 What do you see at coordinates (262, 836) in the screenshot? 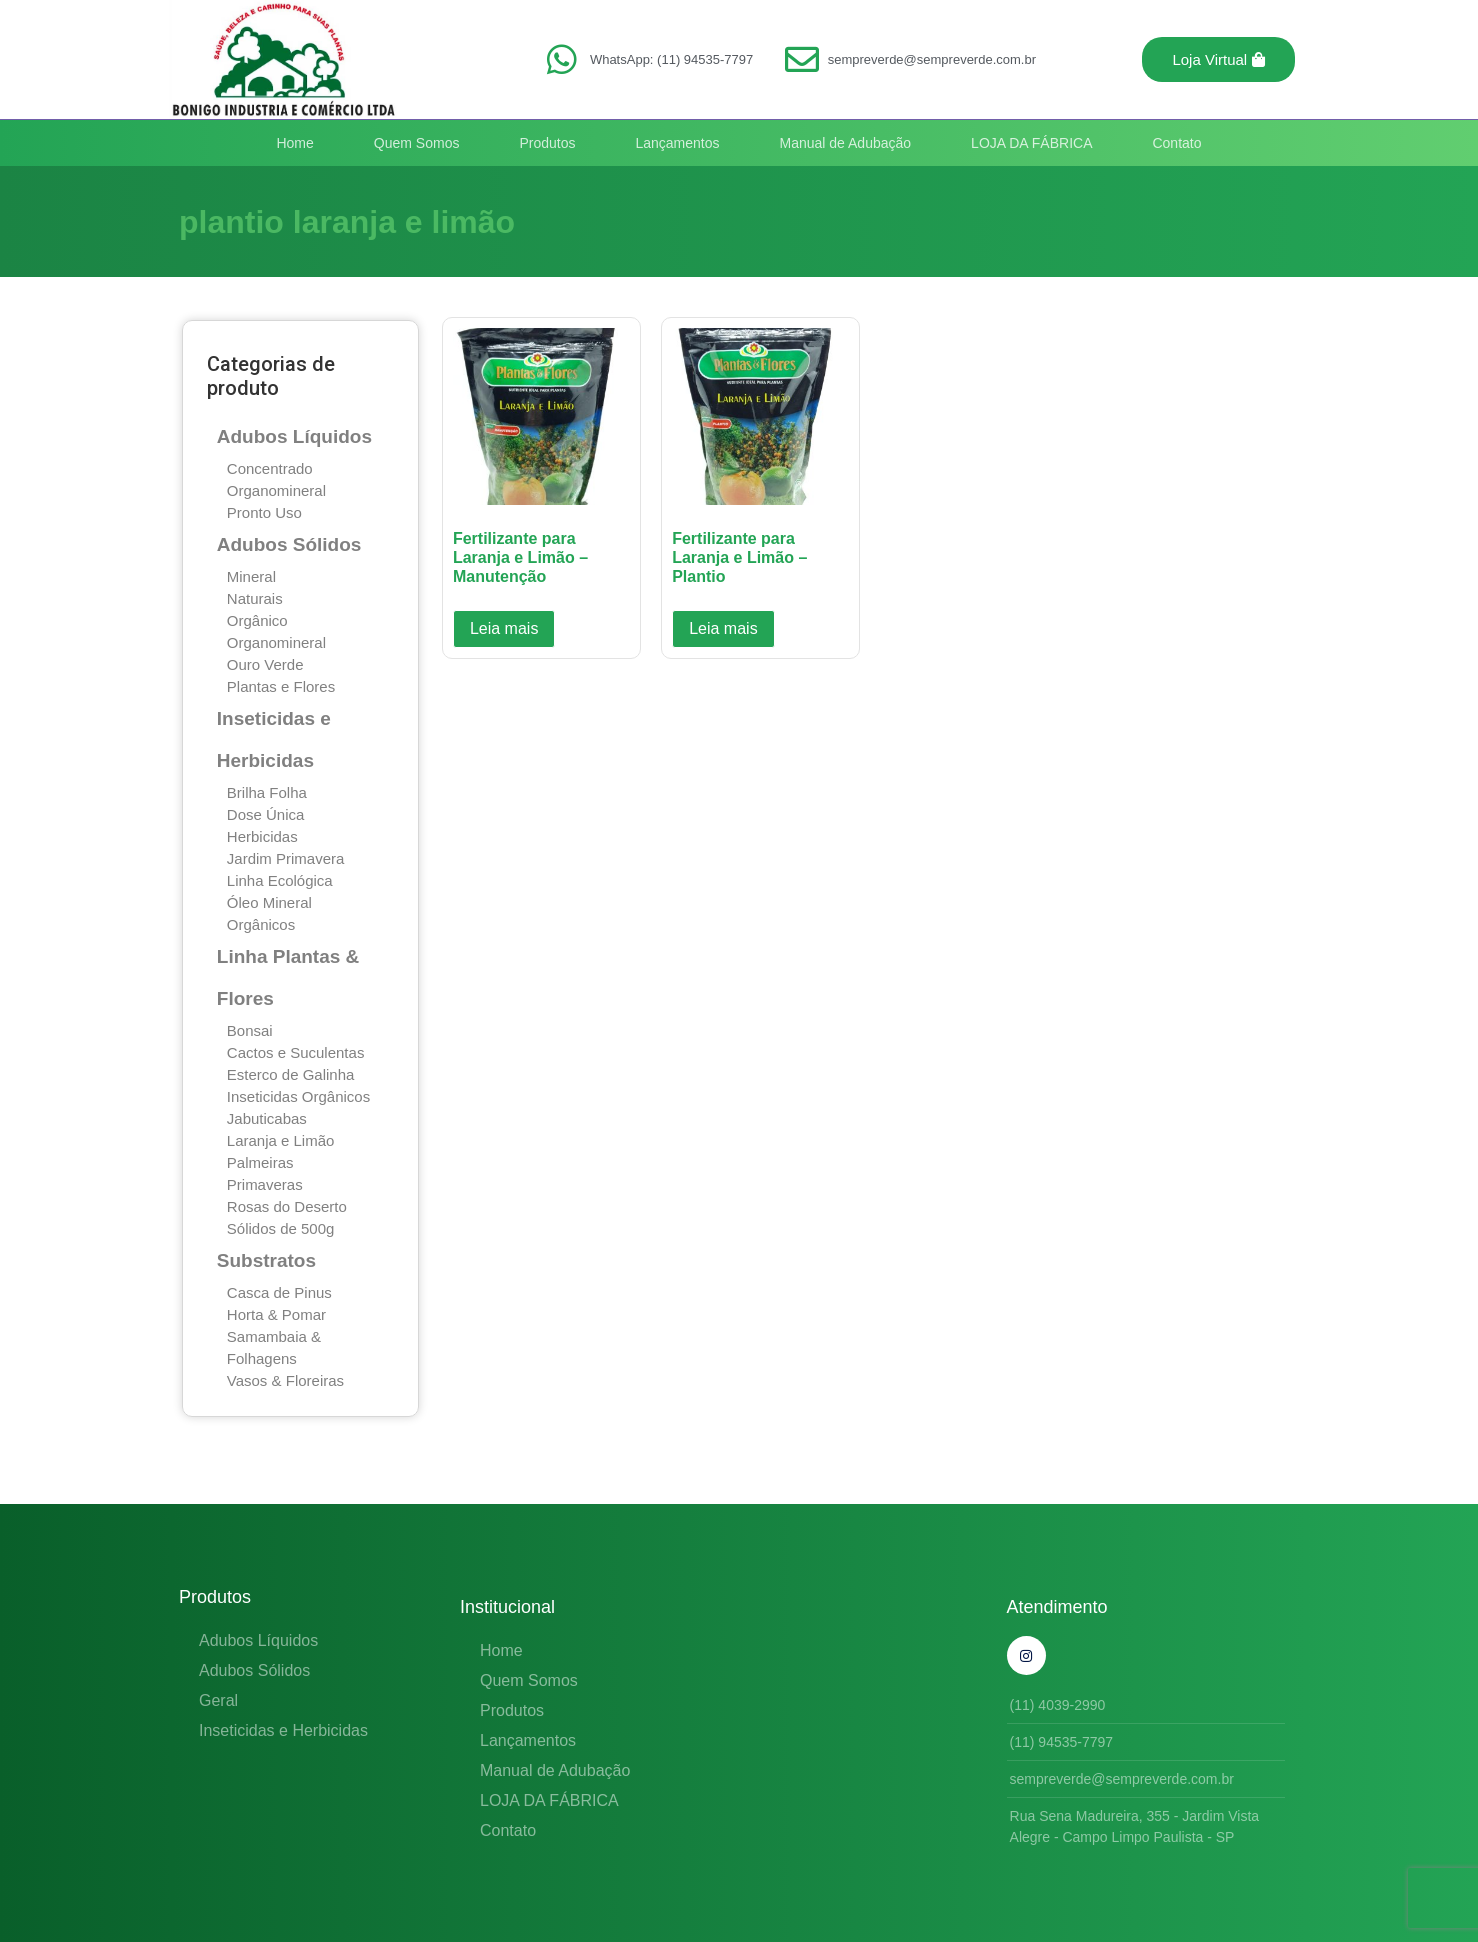
I see `Herbicidas` at bounding box center [262, 836].